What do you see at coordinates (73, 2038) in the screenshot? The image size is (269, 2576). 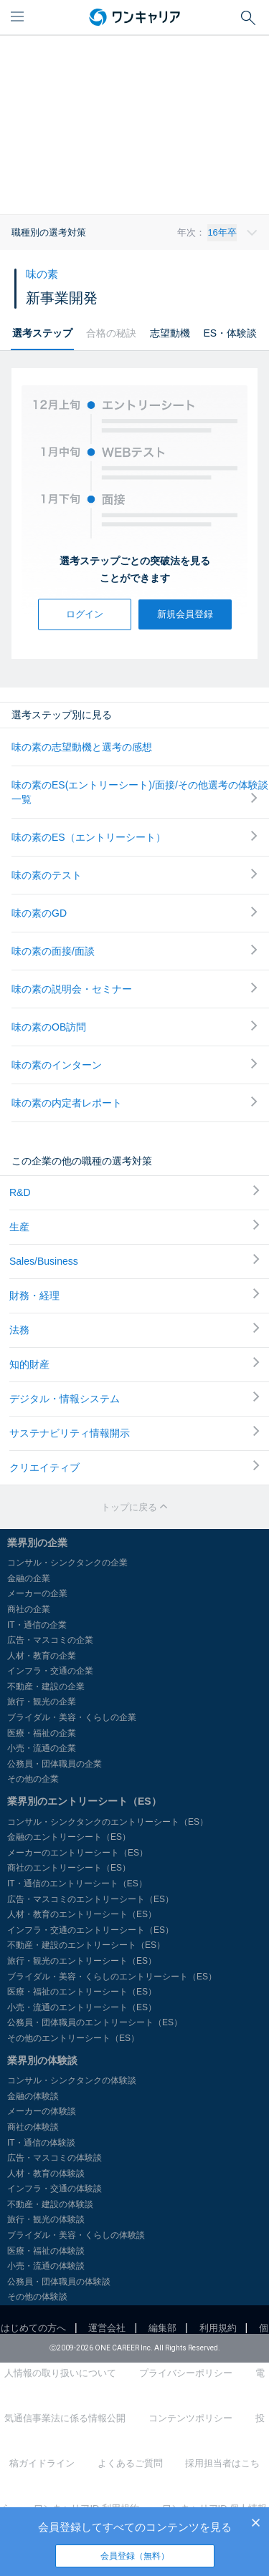 I see `その他のエントリーシート（ES）` at bounding box center [73, 2038].